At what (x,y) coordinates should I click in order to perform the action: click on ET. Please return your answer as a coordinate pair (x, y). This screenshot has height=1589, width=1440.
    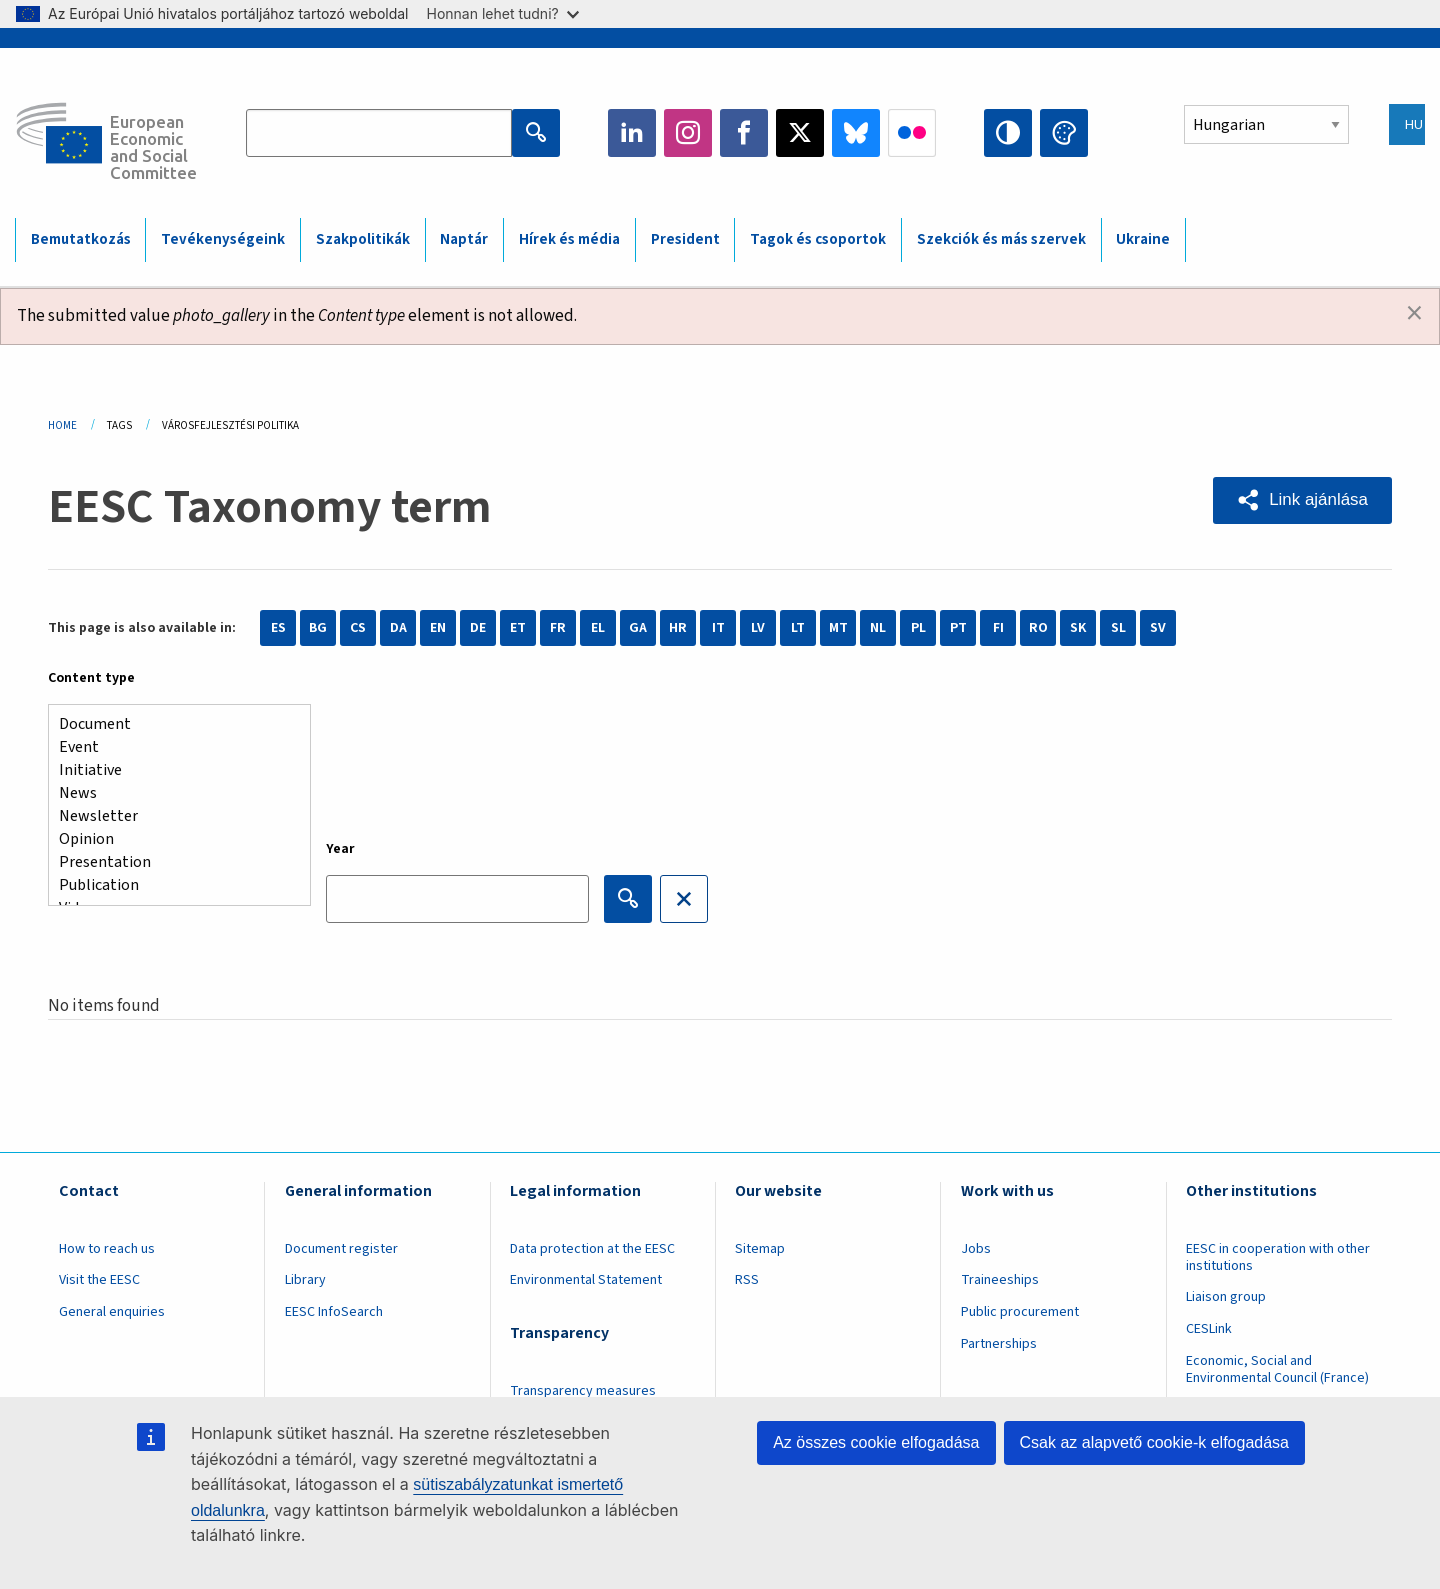
    Looking at the image, I should click on (518, 628).